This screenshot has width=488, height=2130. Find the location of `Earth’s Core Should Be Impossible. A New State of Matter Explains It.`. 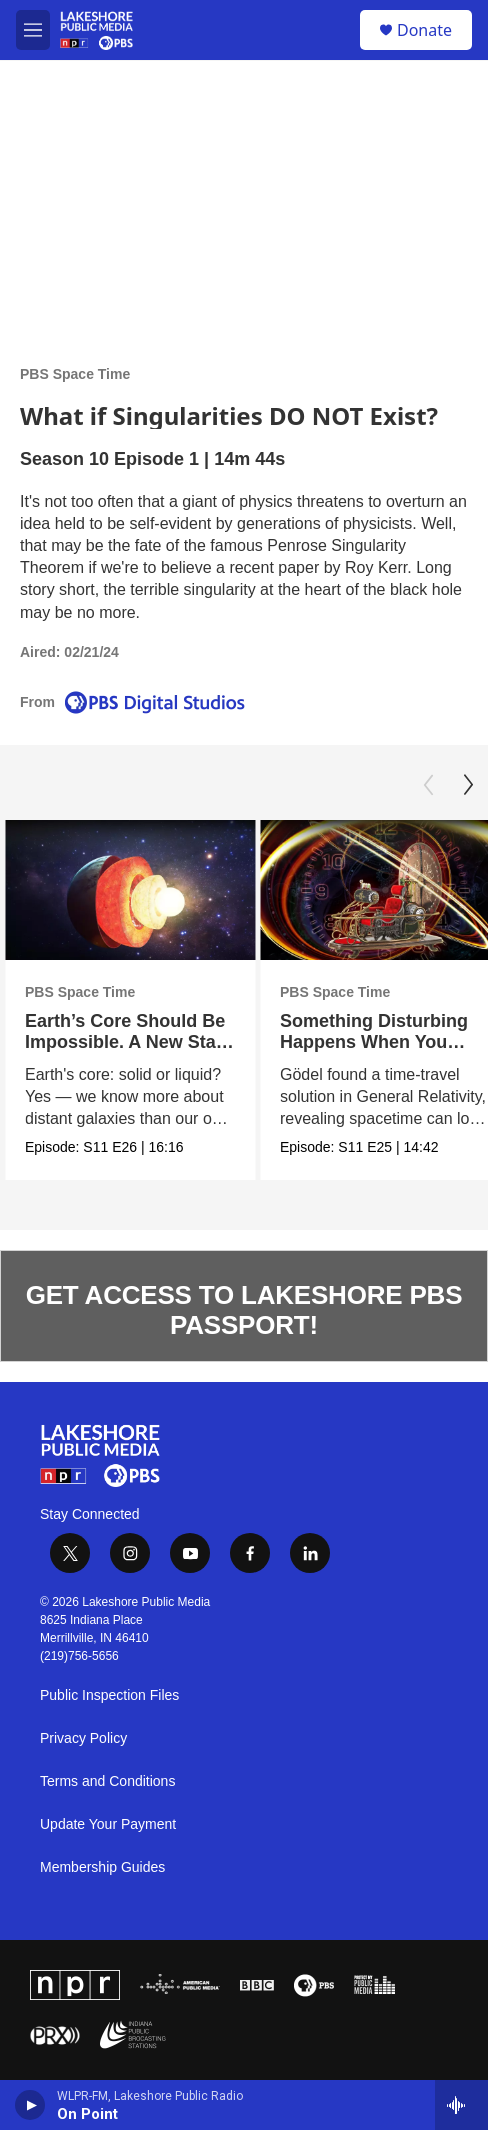

Earth’s Core Should Be Impossible. A New State of Matter Explains It. is located at coordinates (128, 1042).